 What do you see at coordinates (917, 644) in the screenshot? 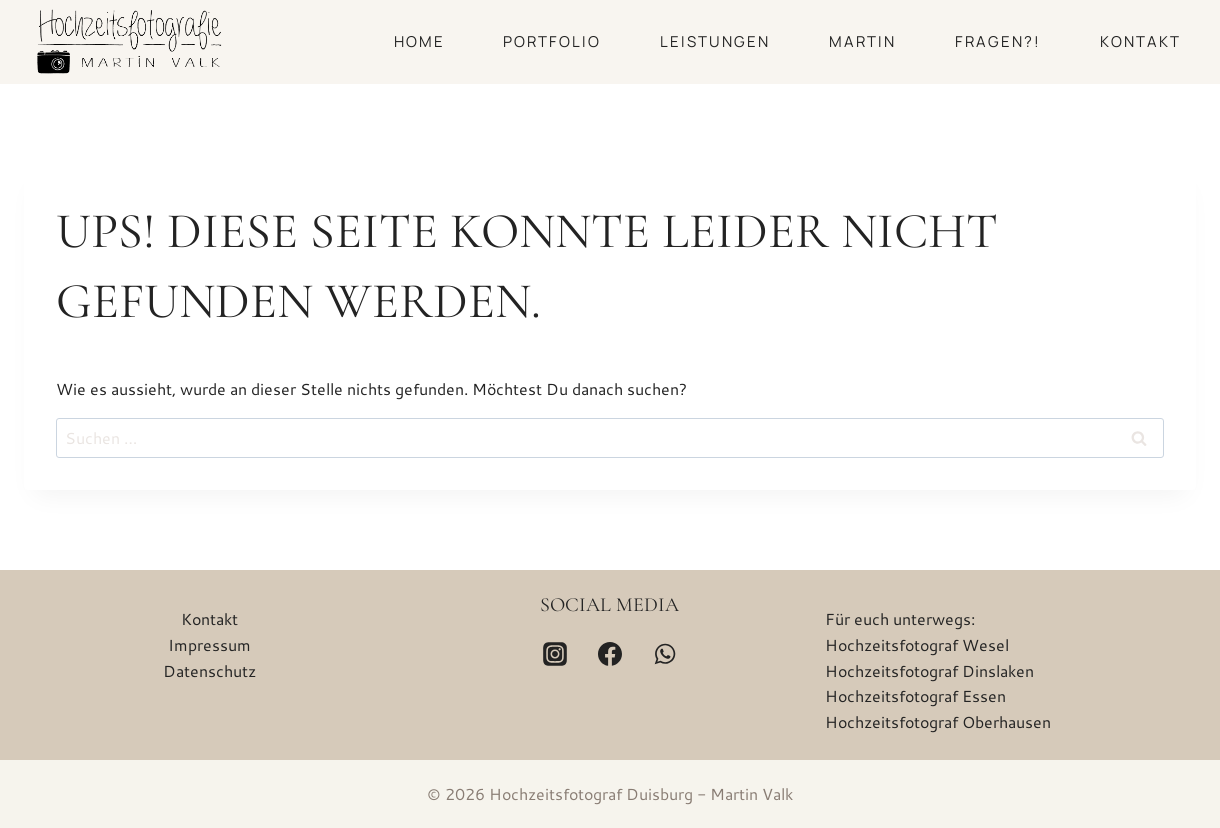
I see `Hochzeitsfotograf Wesel` at bounding box center [917, 644].